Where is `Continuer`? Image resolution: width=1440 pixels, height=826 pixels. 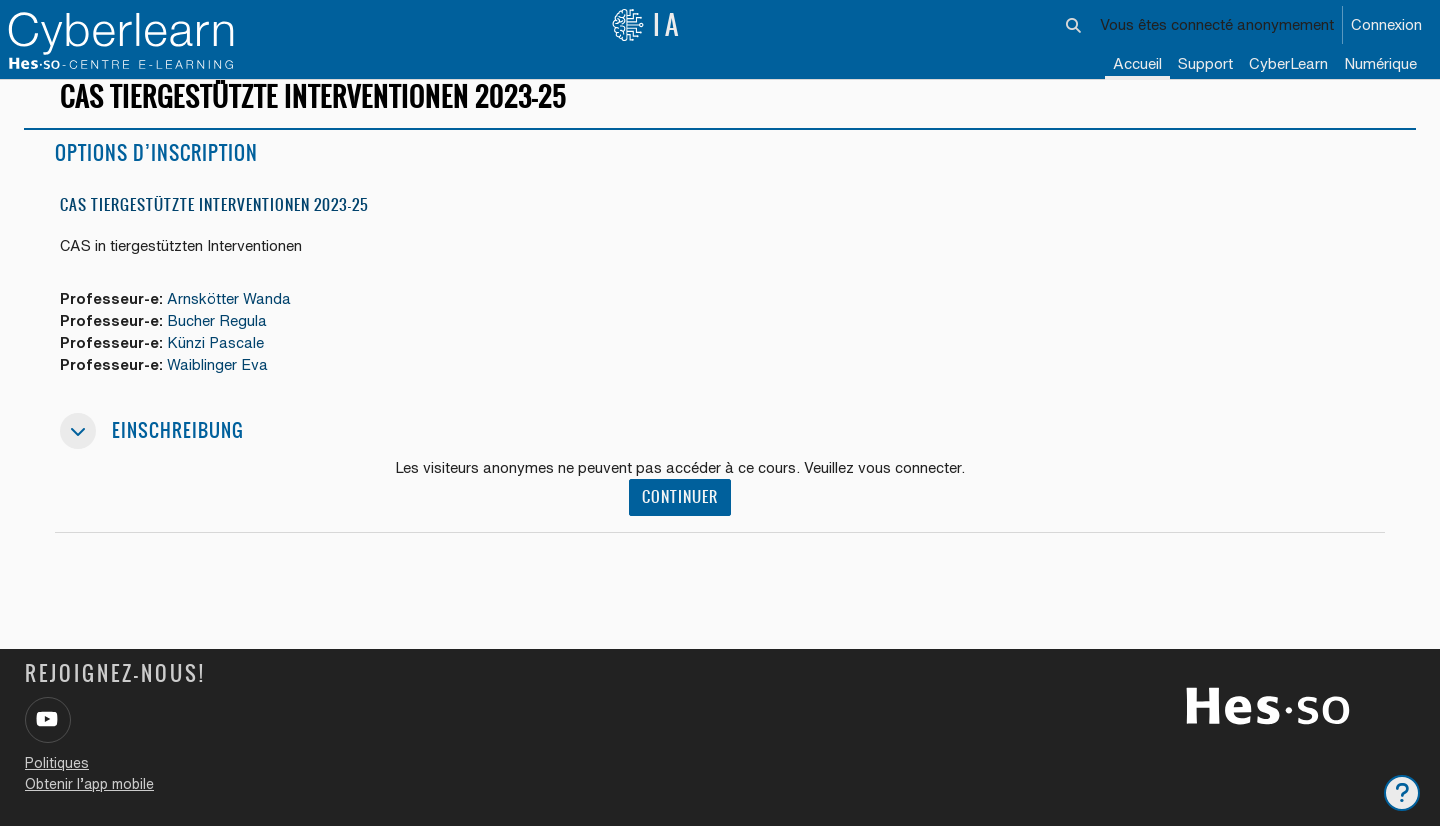
Continuer is located at coordinates (680, 517).